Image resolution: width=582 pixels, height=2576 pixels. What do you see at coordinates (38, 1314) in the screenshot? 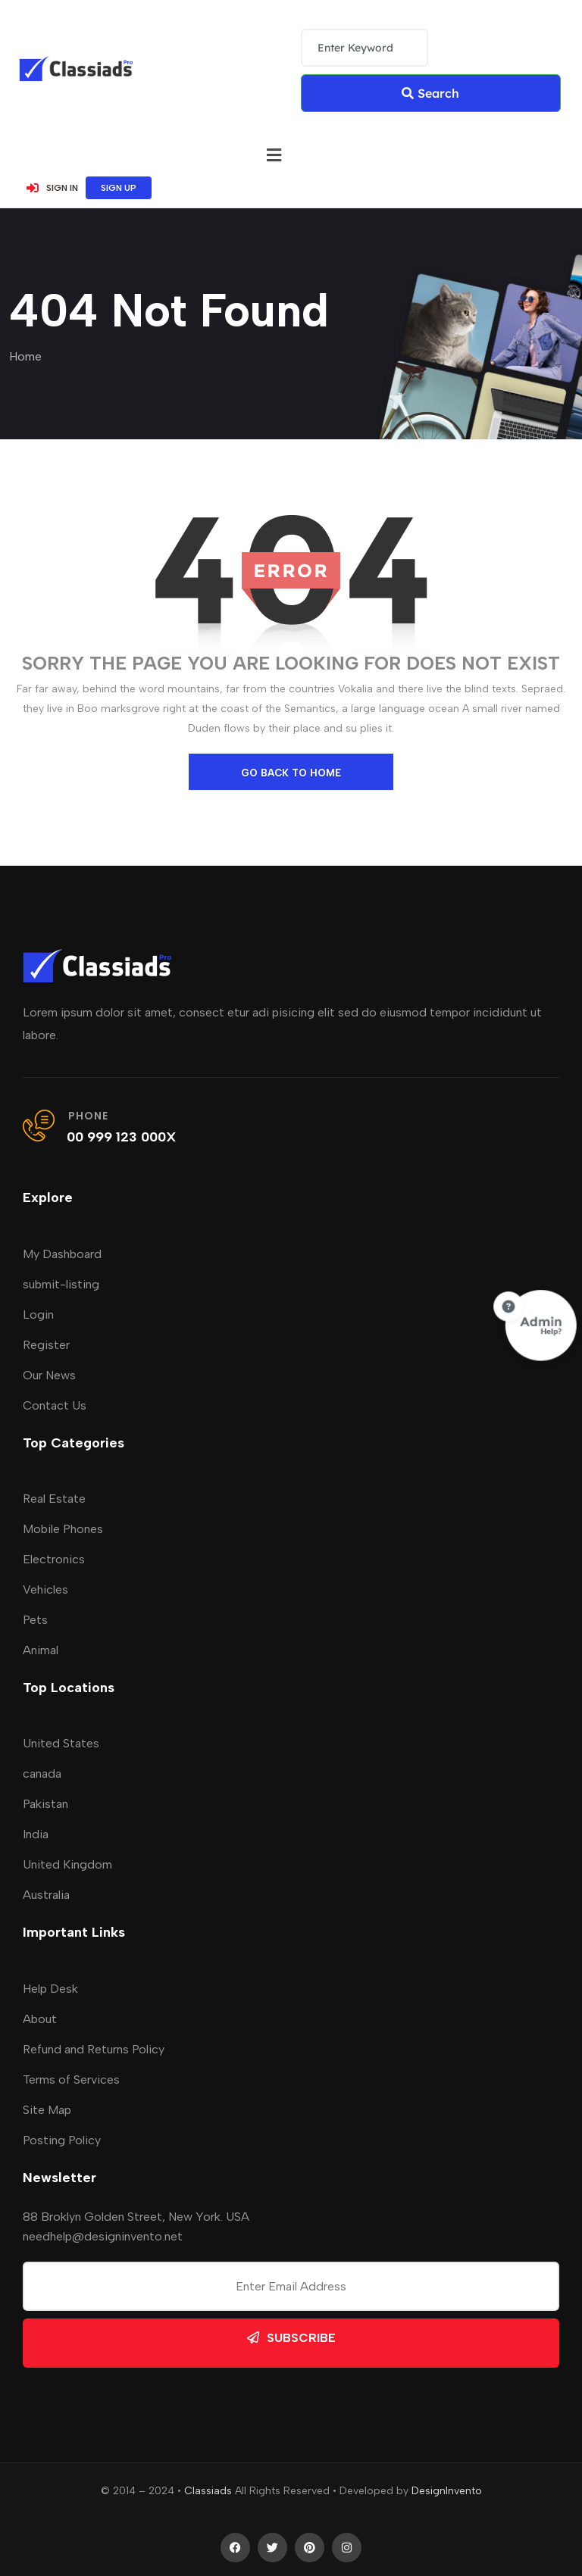
I see `Login` at bounding box center [38, 1314].